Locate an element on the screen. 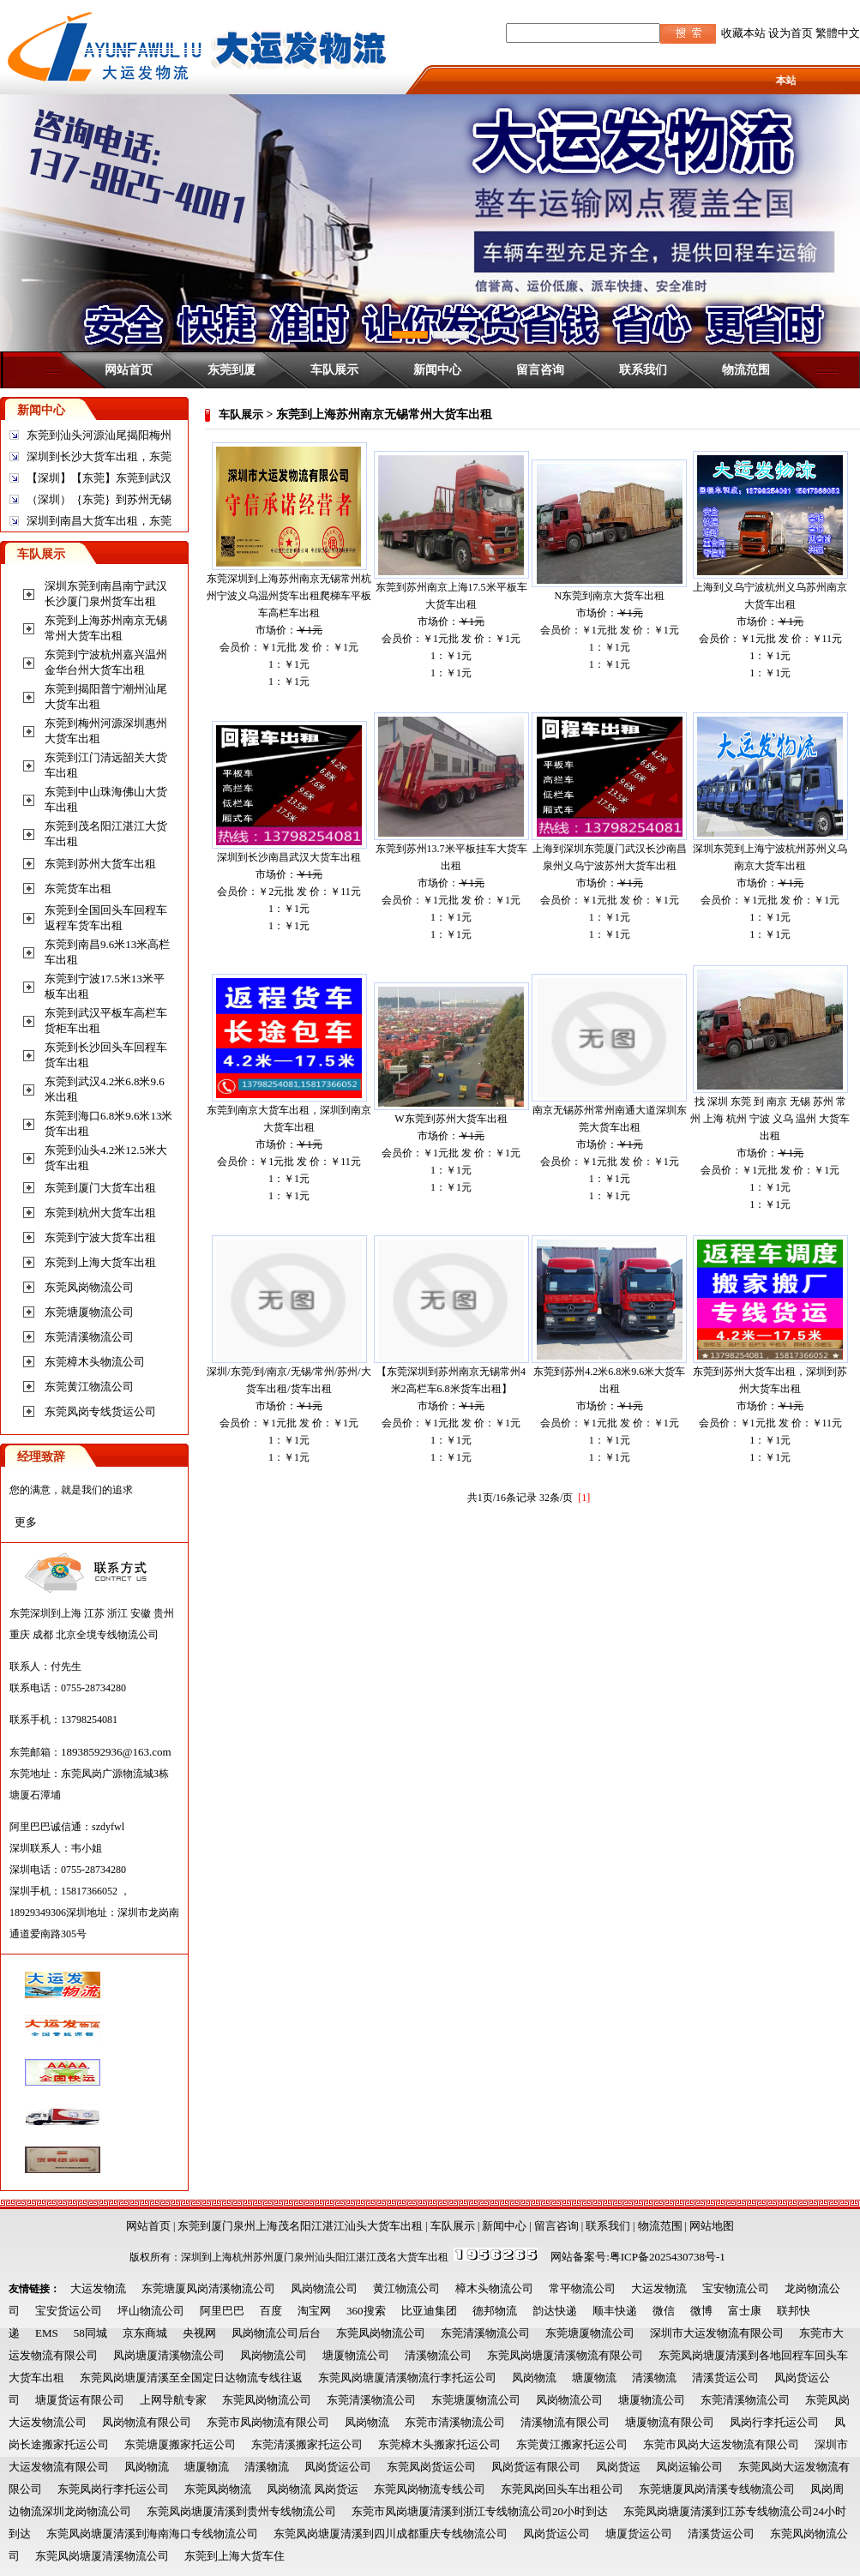 The width and height of the screenshot is (860, 2576). 韵达快递 is located at coordinates (554, 2310).